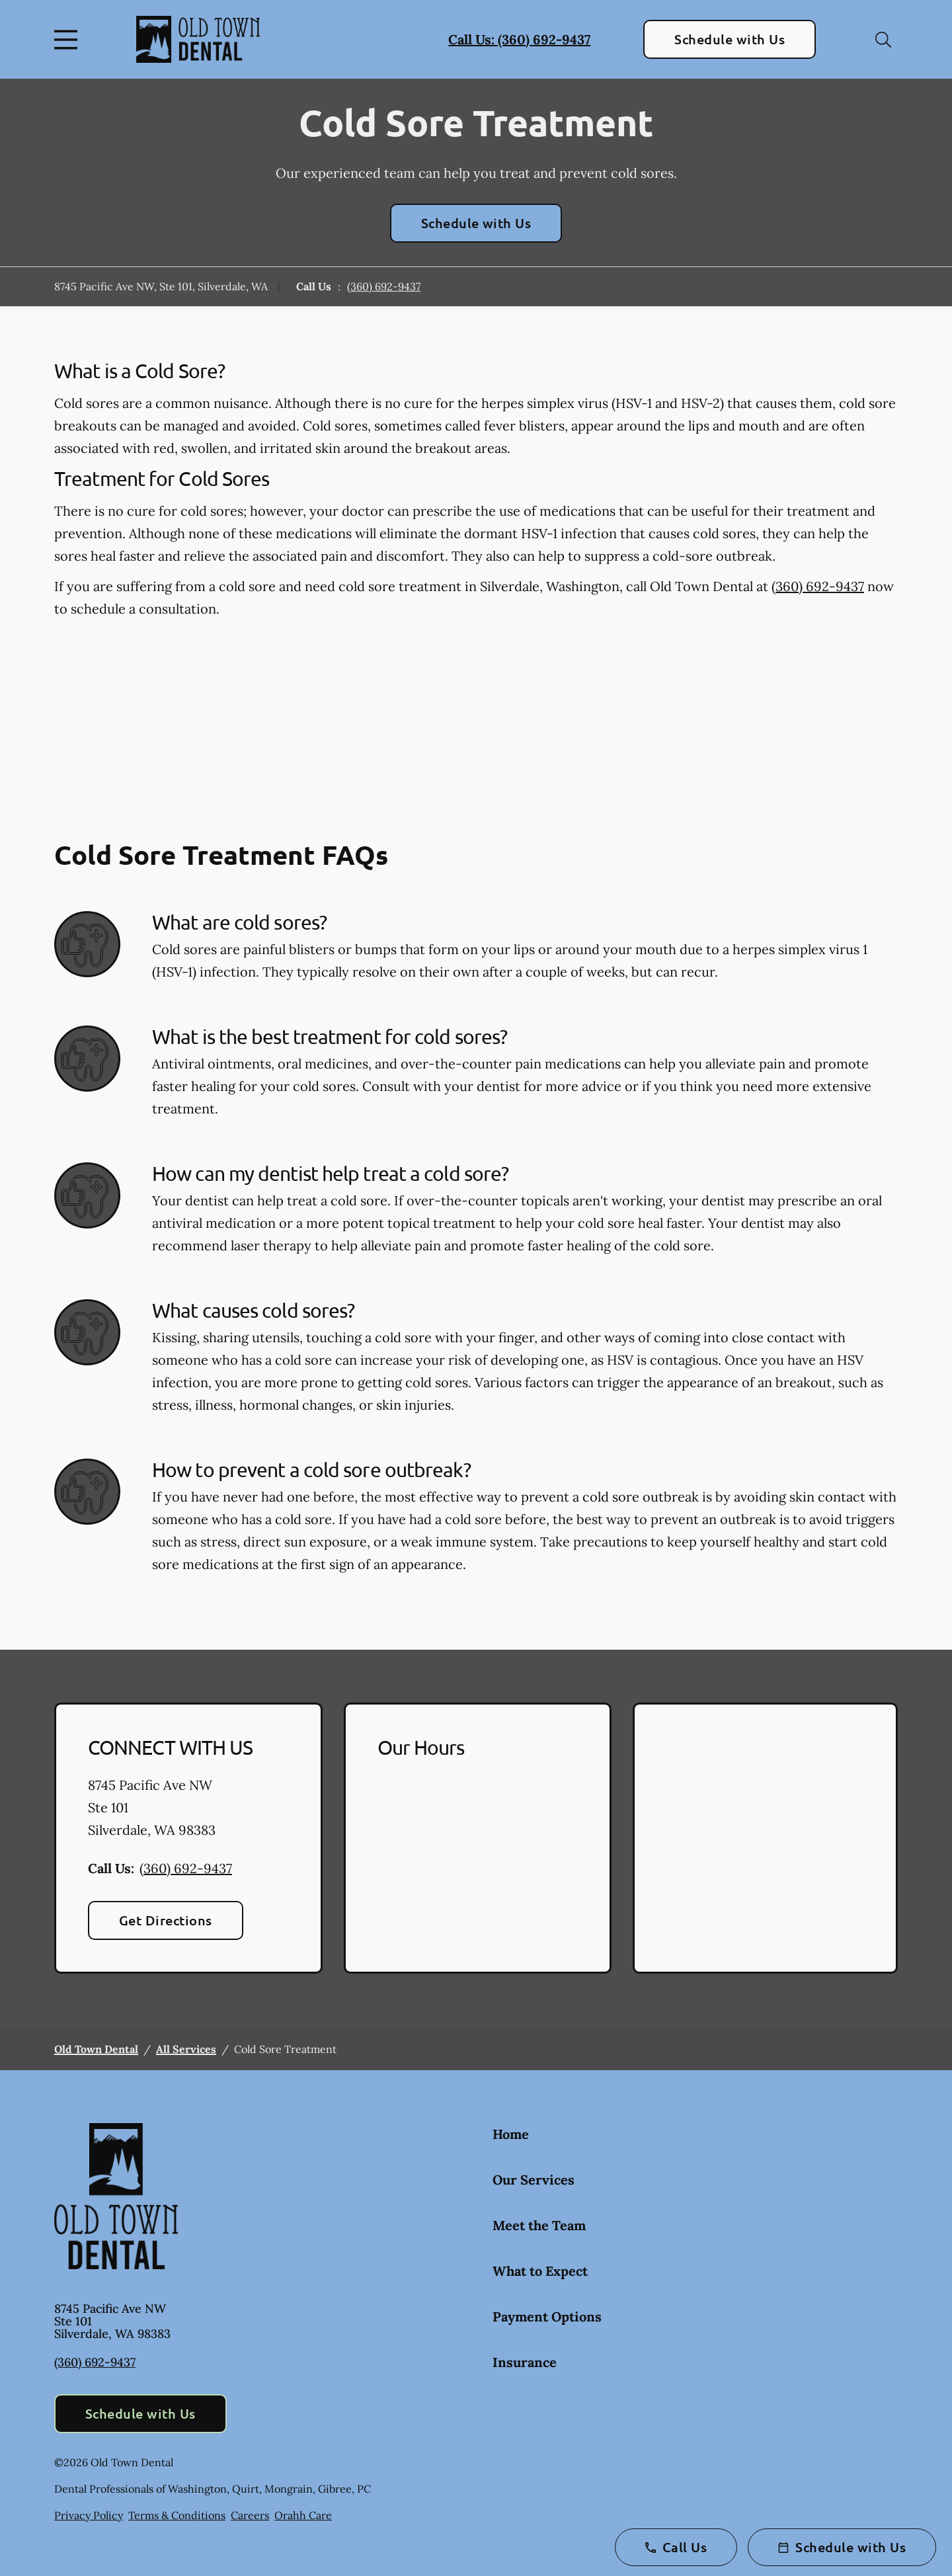 The height and width of the screenshot is (2576, 952). What do you see at coordinates (511, 2134) in the screenshot?
I see `Home` at bounding box center [511, 2134].